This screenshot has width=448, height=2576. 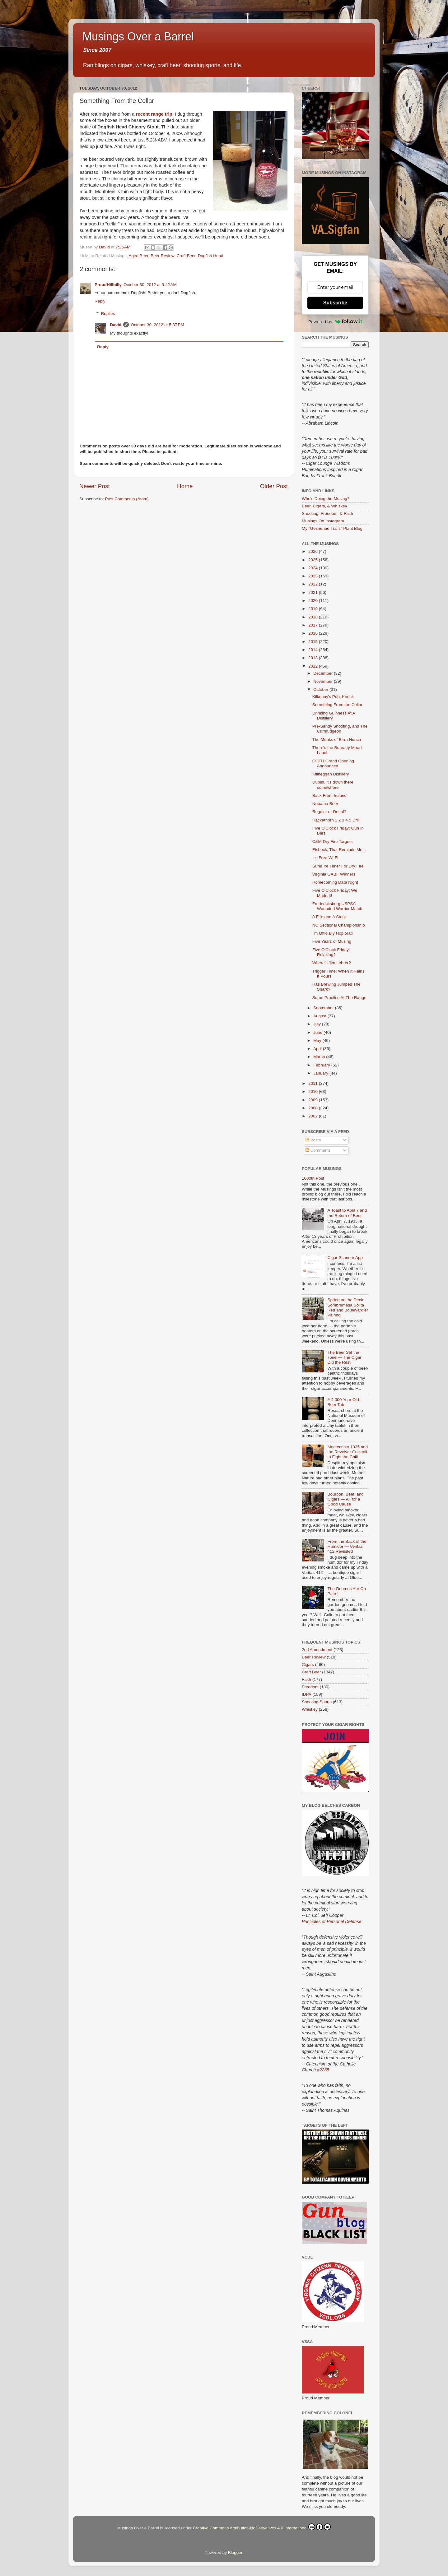 I want to click on My "Gesneriad Trails" Plant Blog, so click(x=332, y=528).